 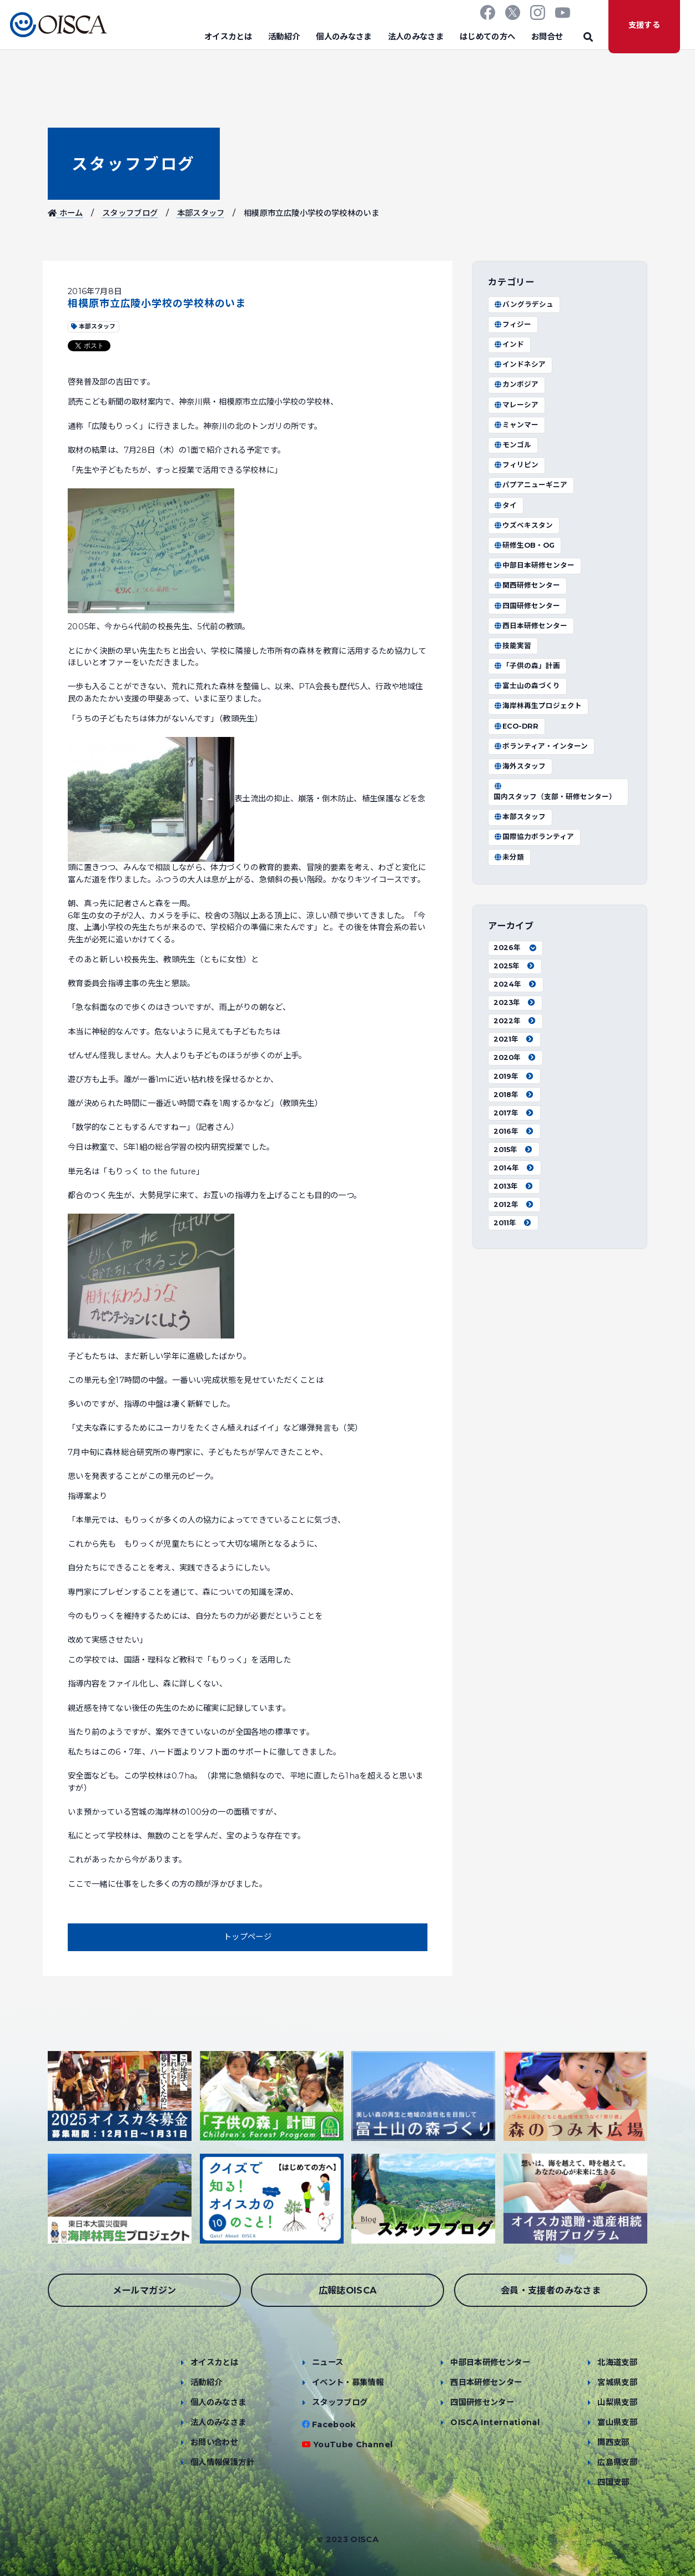 I want to click on 四国支部, so click(x=613, y=2482).